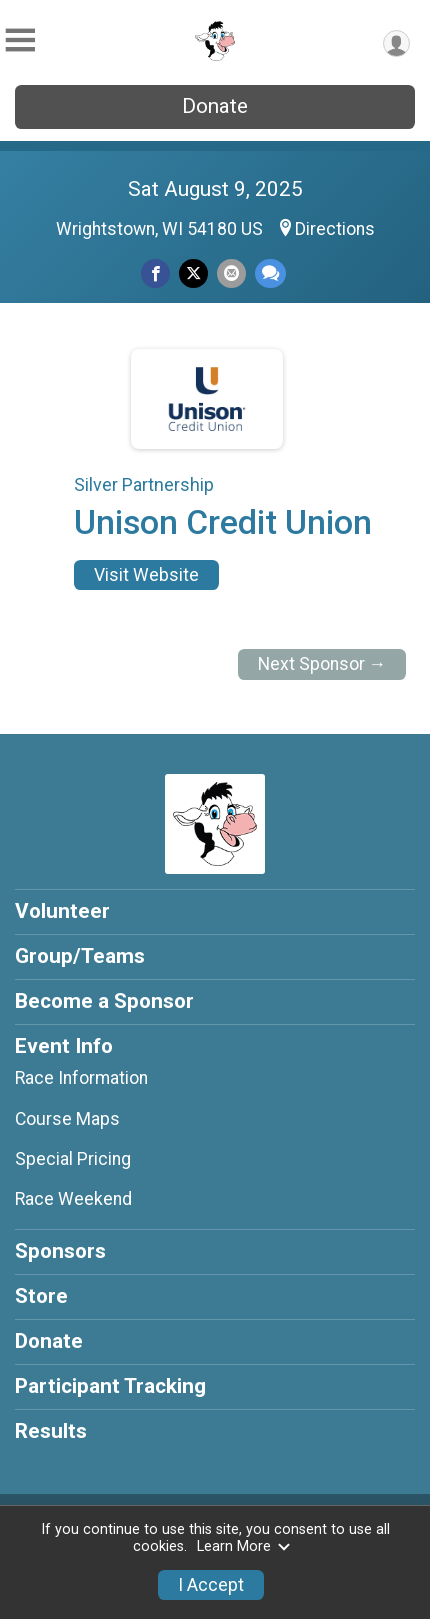  I want to click on Directions, so click(335, 229).